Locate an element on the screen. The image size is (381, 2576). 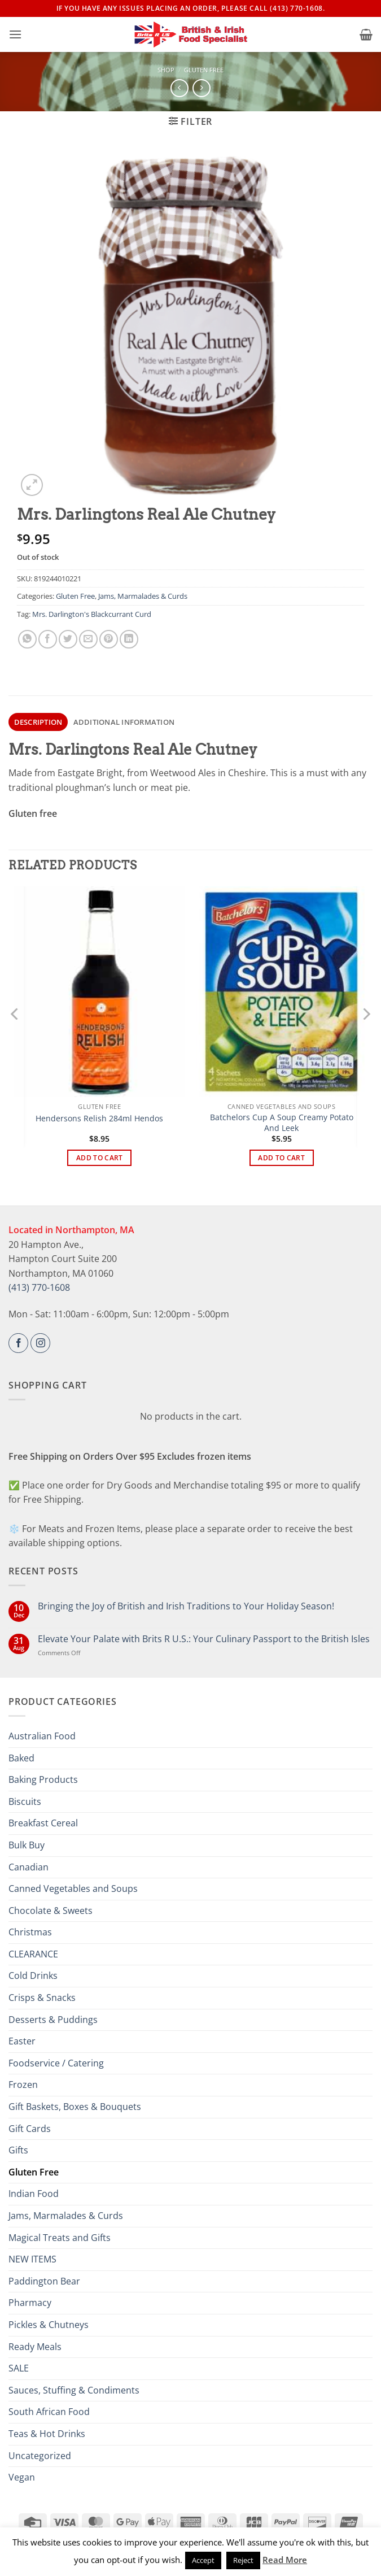
Chocolate & Sweets is located at coordinates (50, 1910).